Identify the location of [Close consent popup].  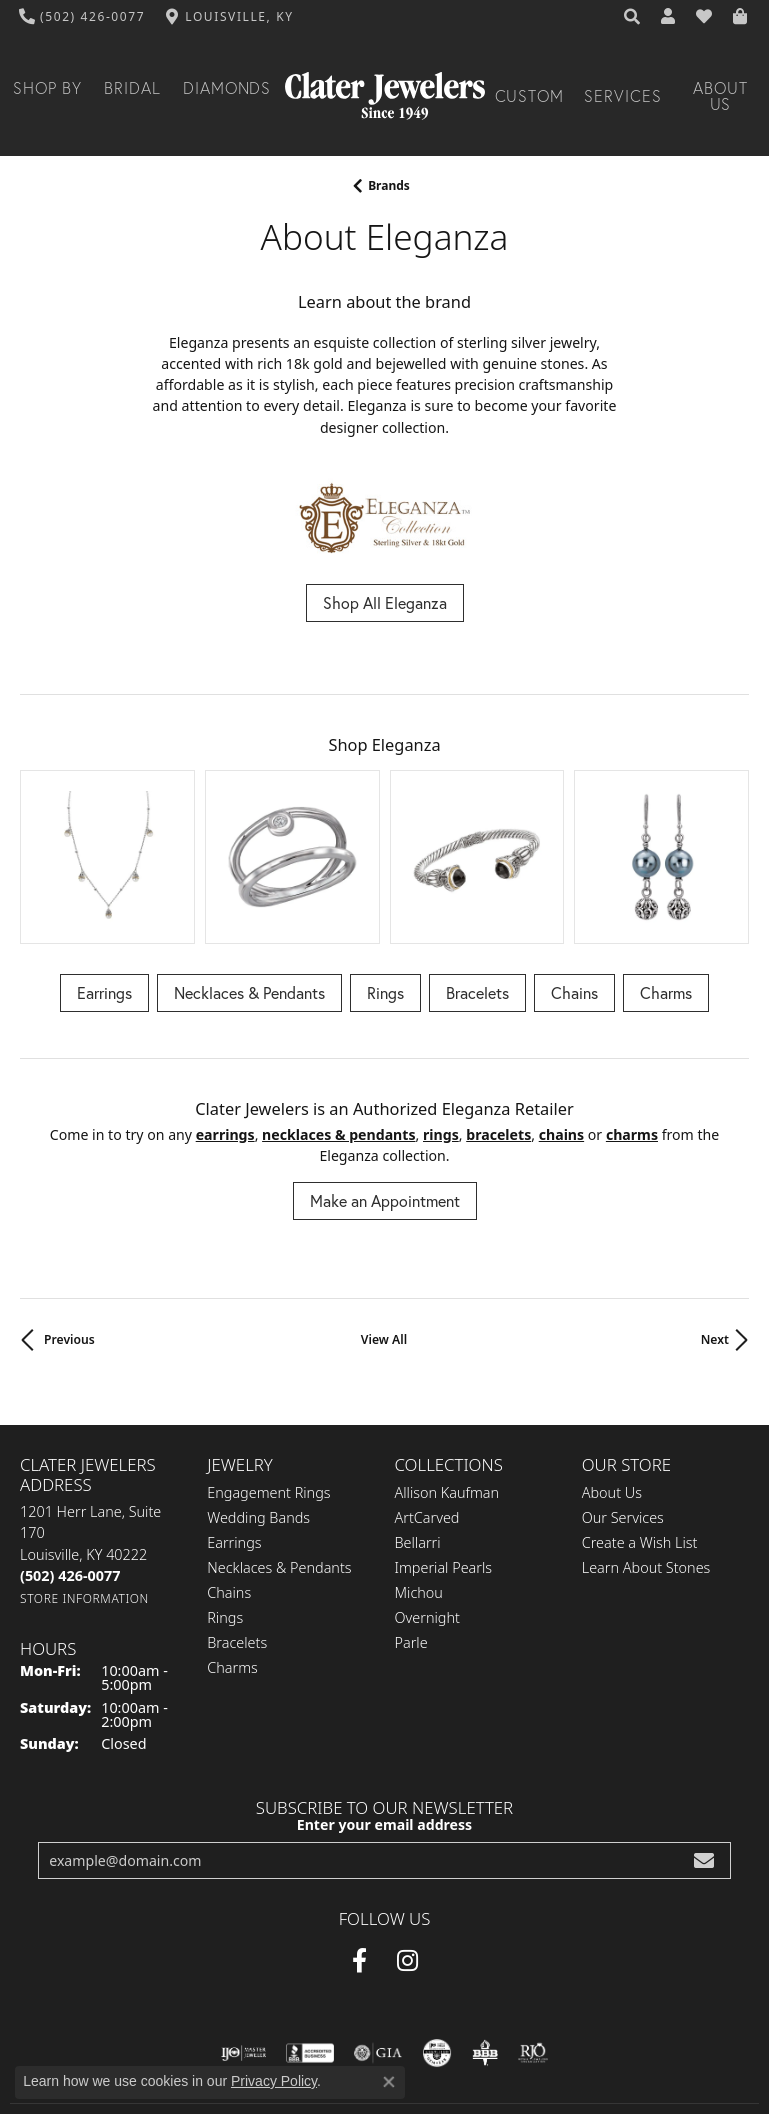
(389, 2082).